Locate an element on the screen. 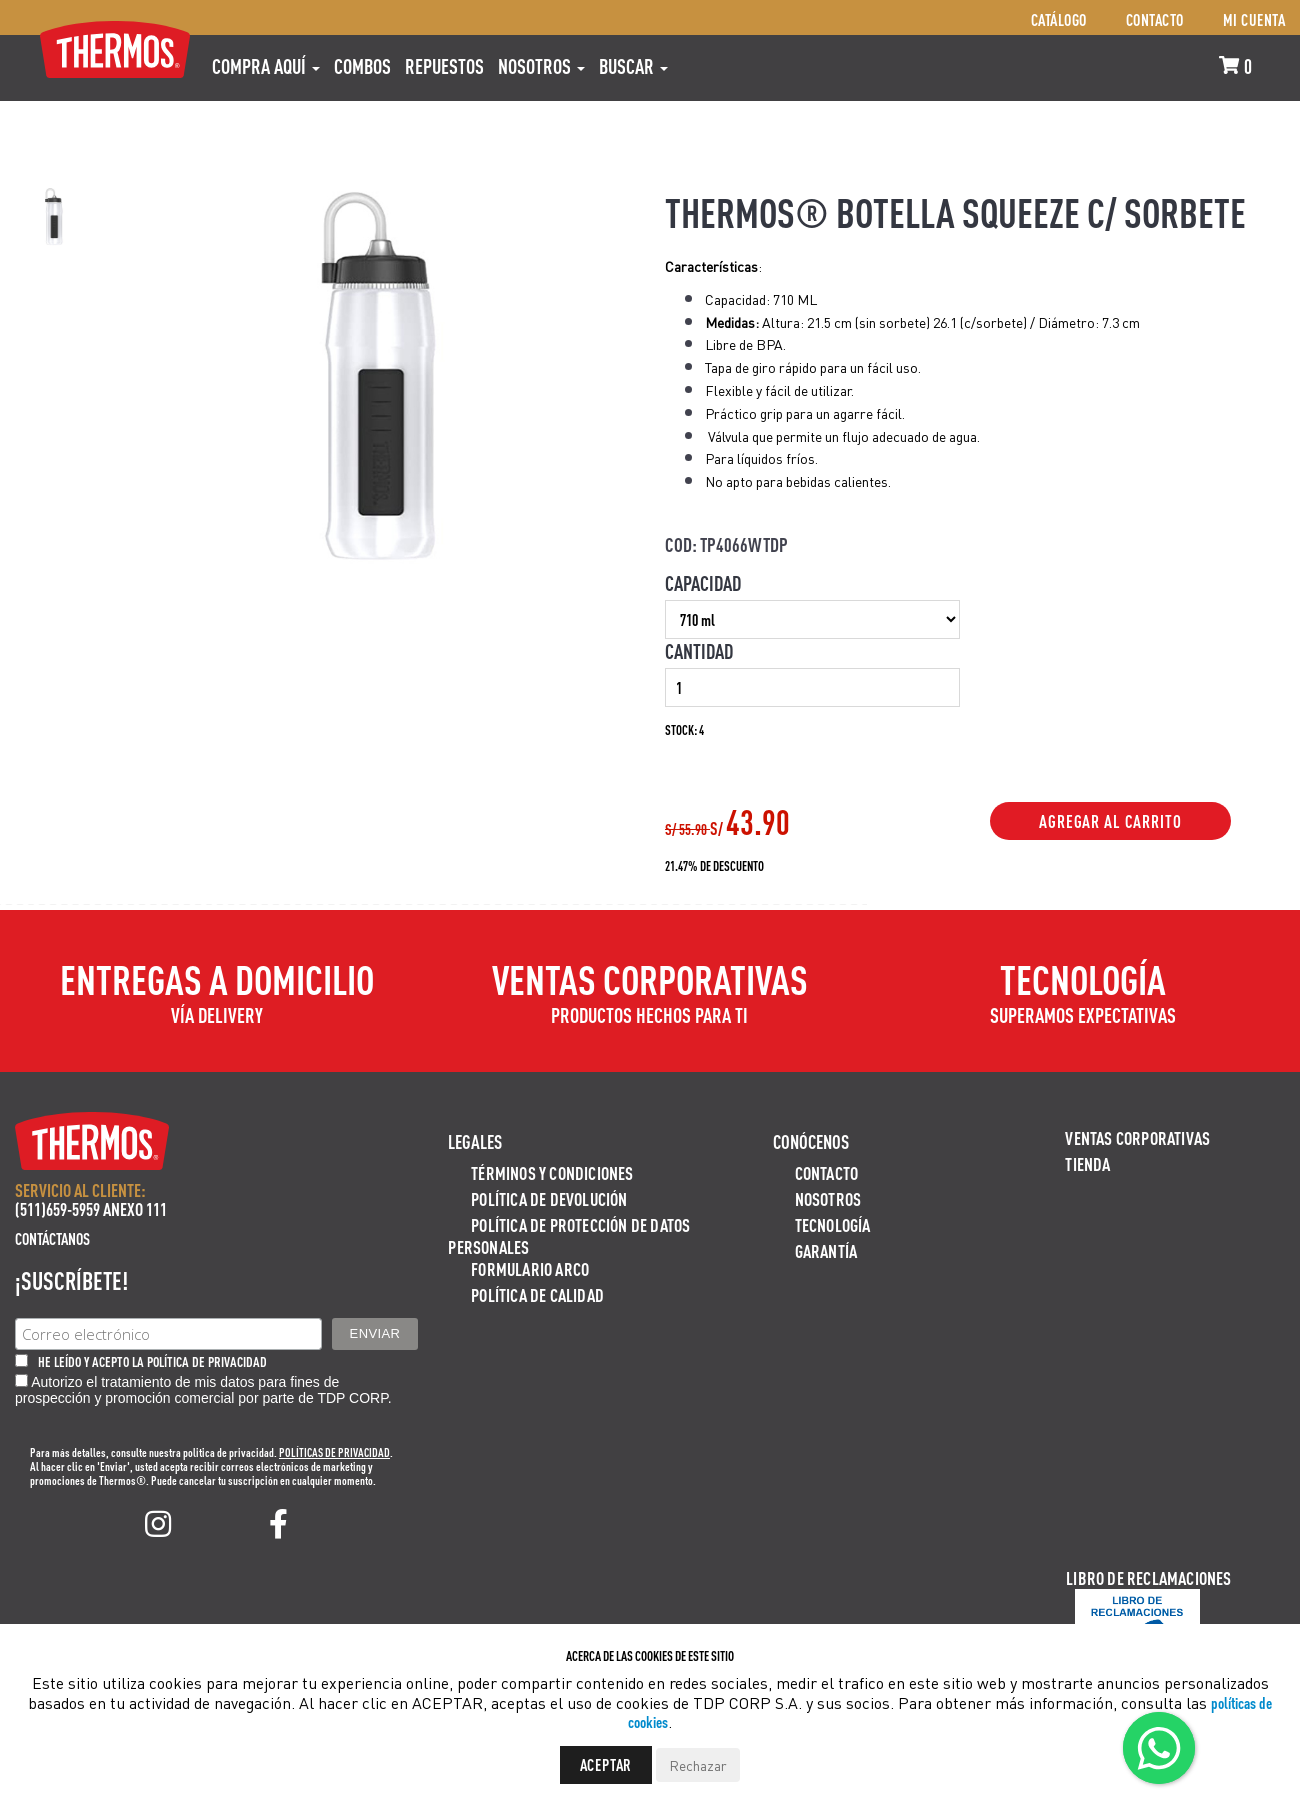 The width and height of the screenshot is (1300, 1799). Nosotros is located at coordinates (541, 66).